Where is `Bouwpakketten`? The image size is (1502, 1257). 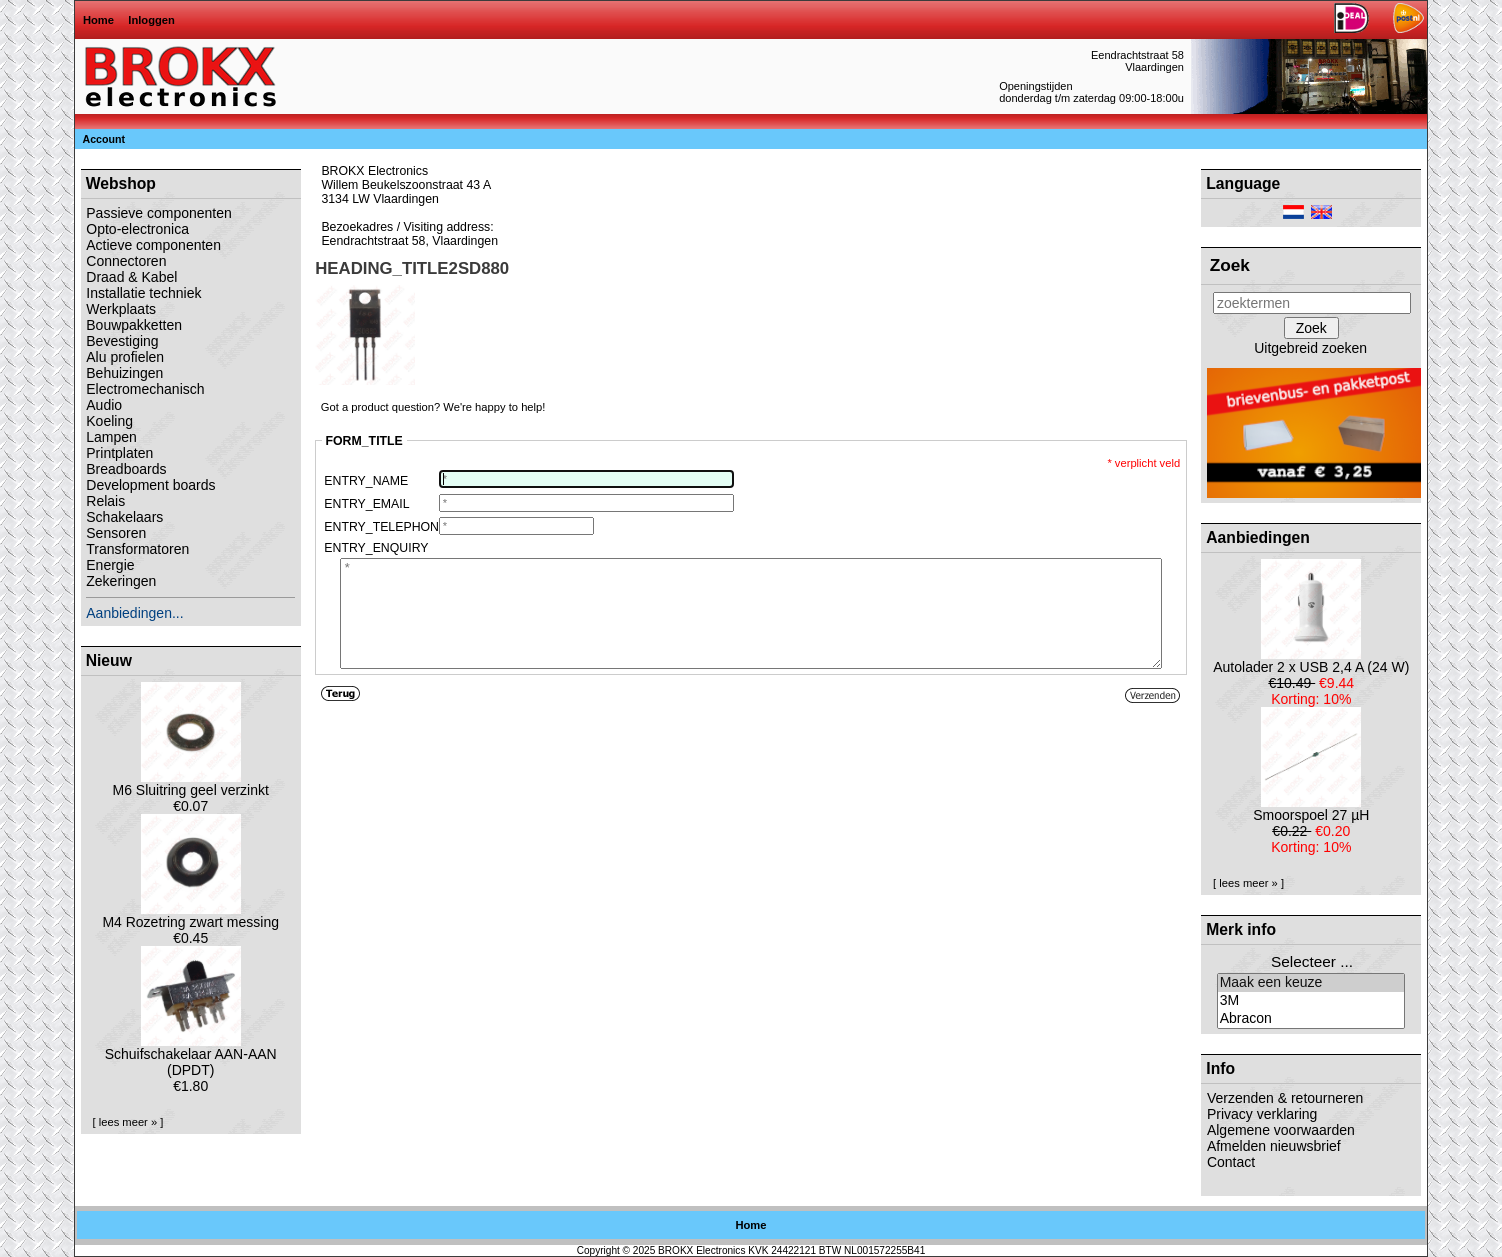
Bouwpakketten is located at coordinates (134, 325).